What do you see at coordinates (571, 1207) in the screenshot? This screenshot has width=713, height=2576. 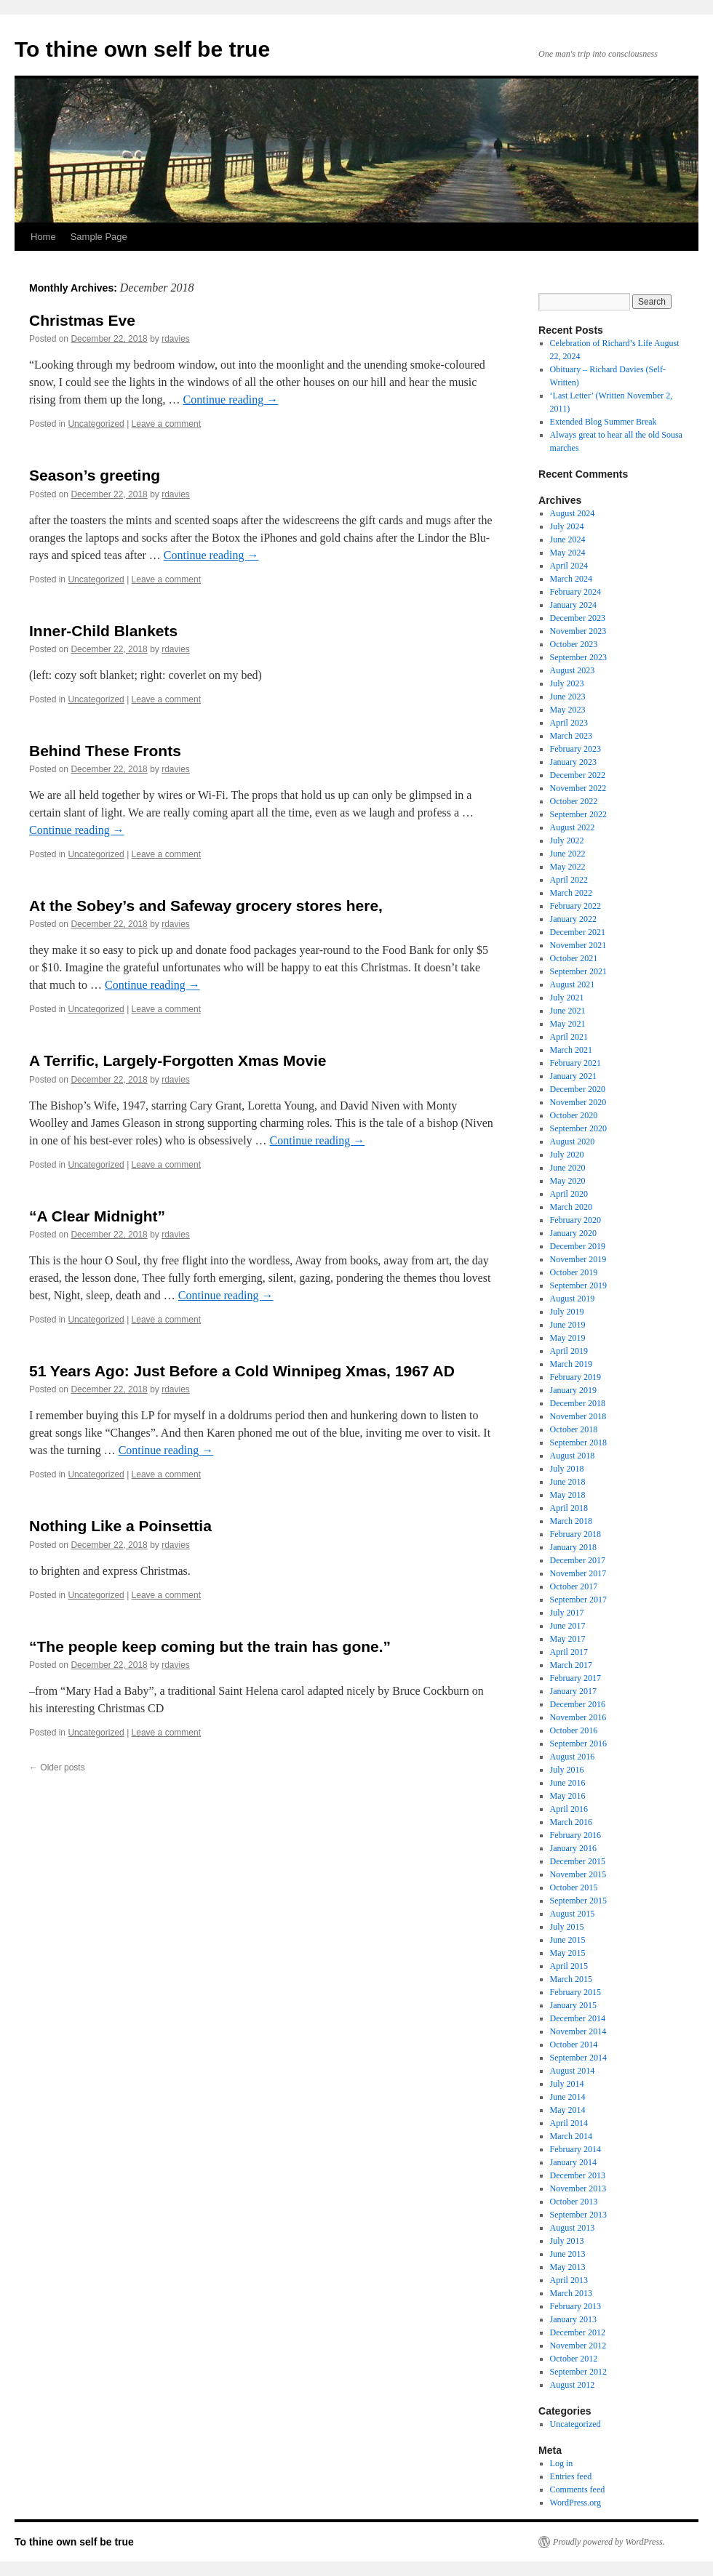 I see `March 2020` at bounding box center [571, 1207].